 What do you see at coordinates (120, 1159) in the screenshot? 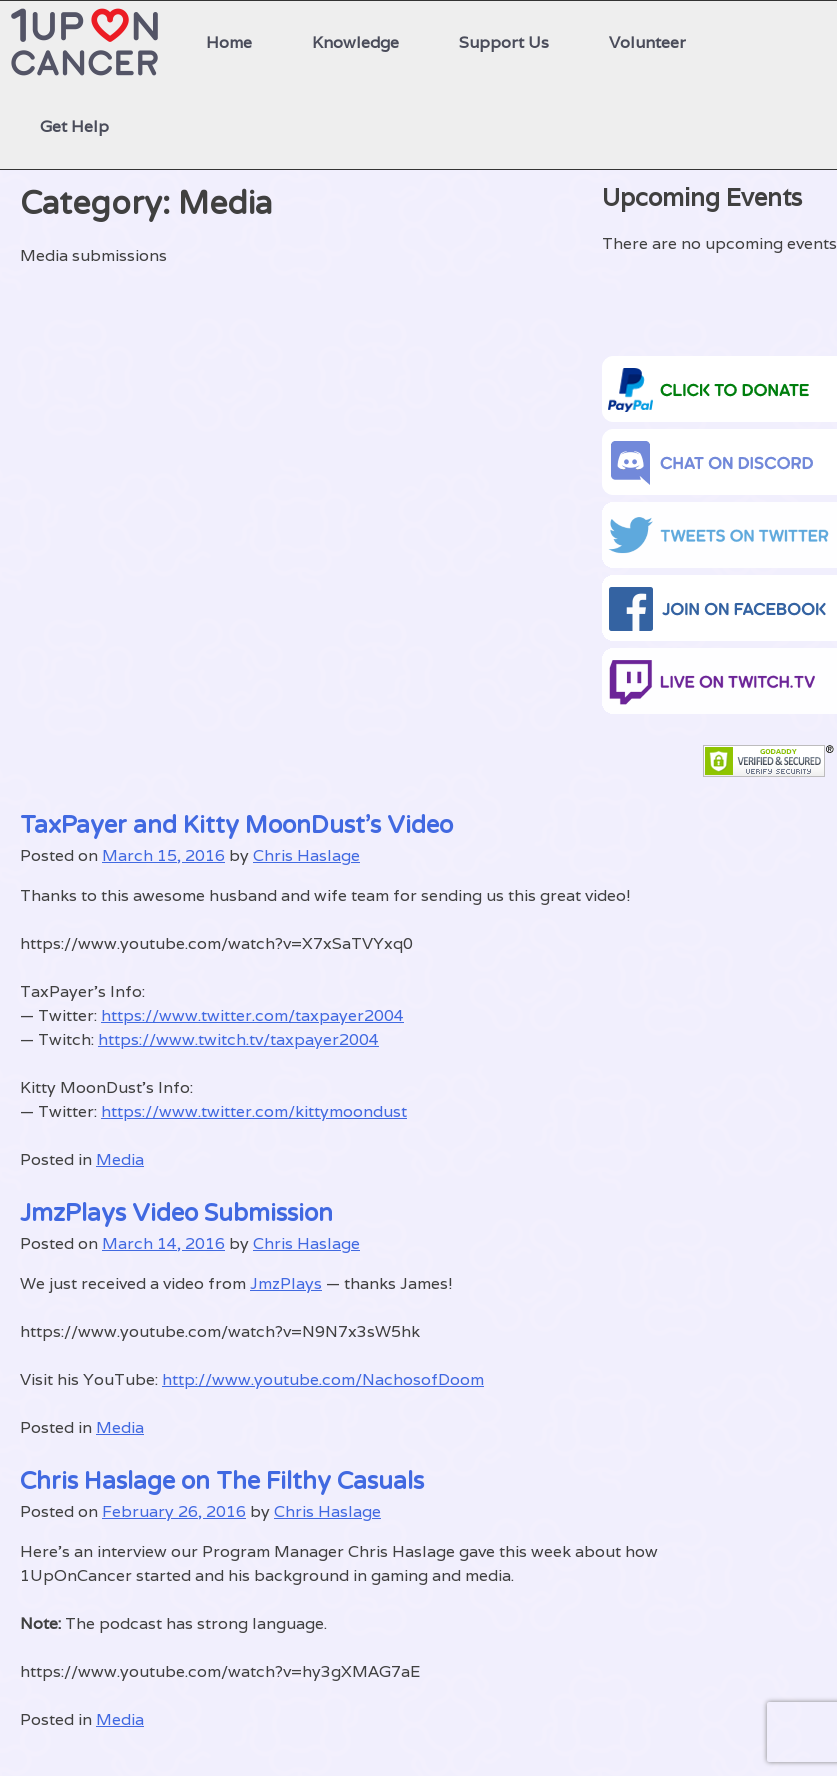
I see `Media` at bounding box center [120, 1159].